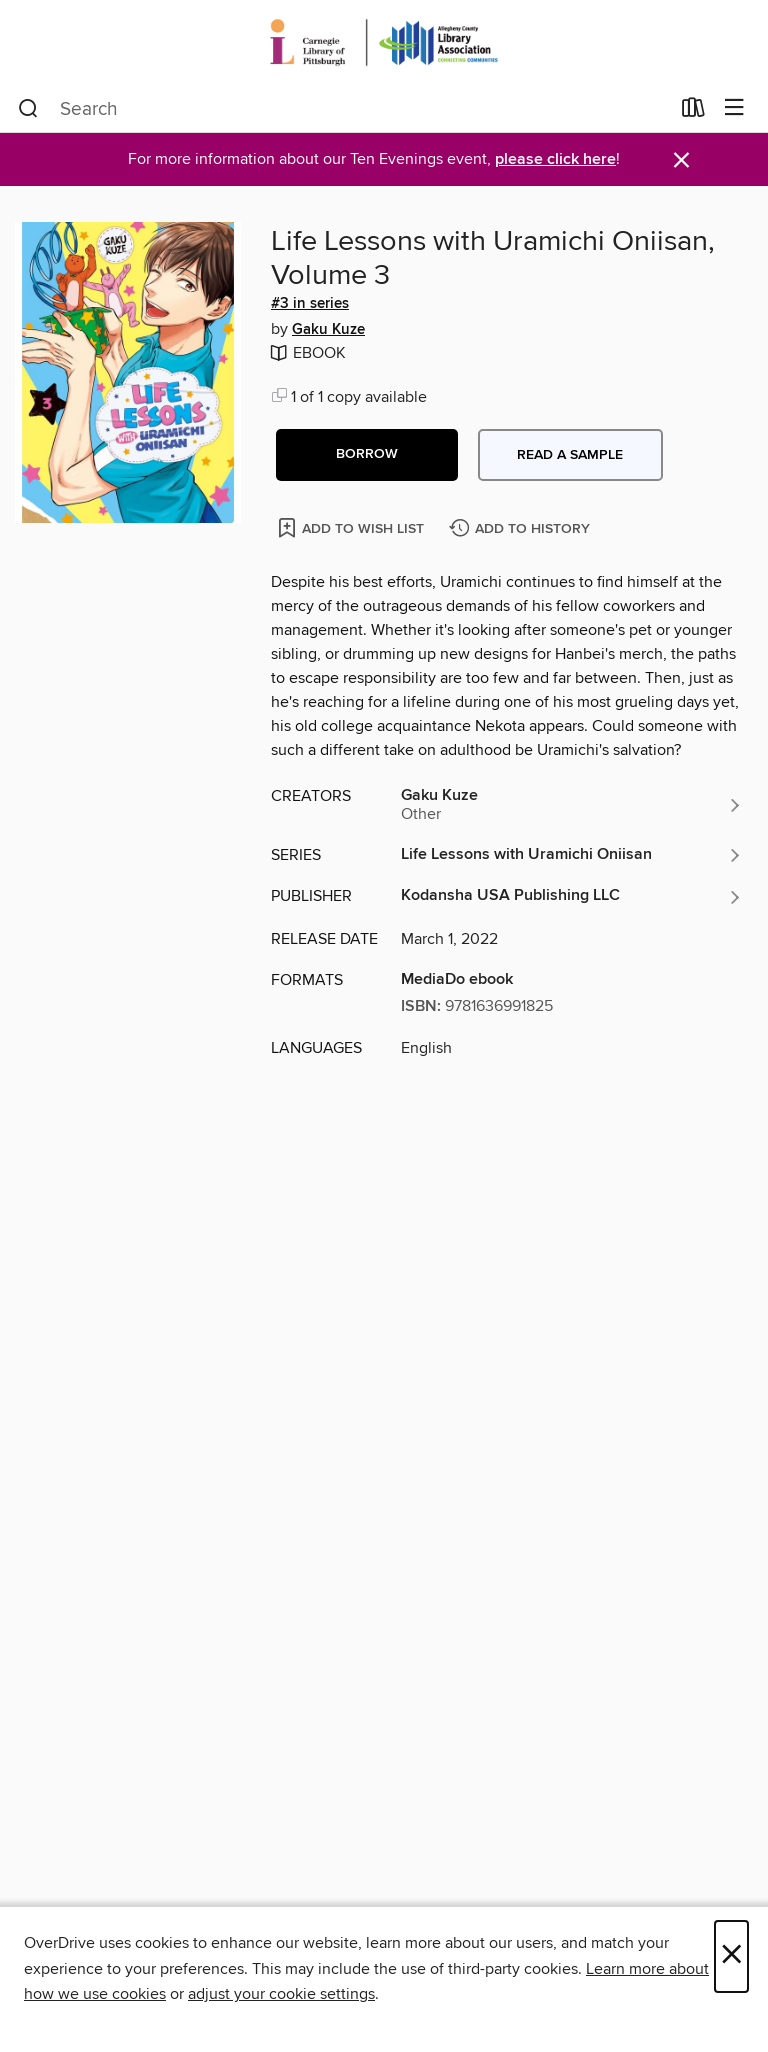 Image resolution: width=768 pixels, height=2052 pixels. What do you see at coordinates (352, 527) in the screenshot?
I see `[Add Life Lessons with Uramichi Oniisan, Volume 3 to wish list]` at bounding box center [352, 527].